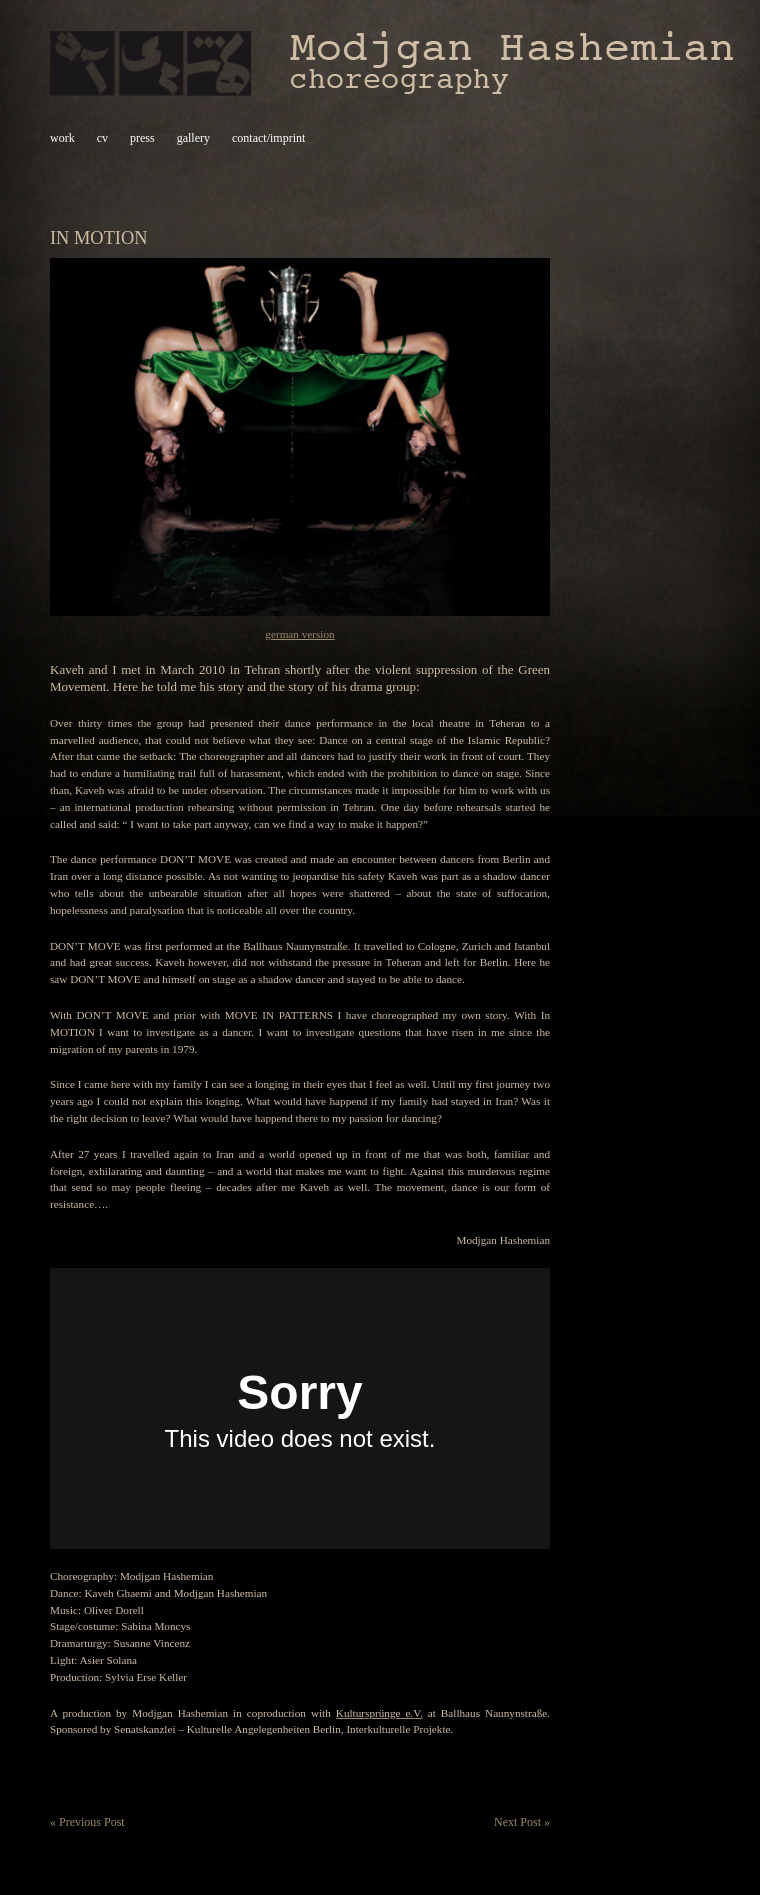  What do you see at coordinates (87, 1822) in the screenshot?
I see `« Previous Post` at bounding box center [87, 1822].